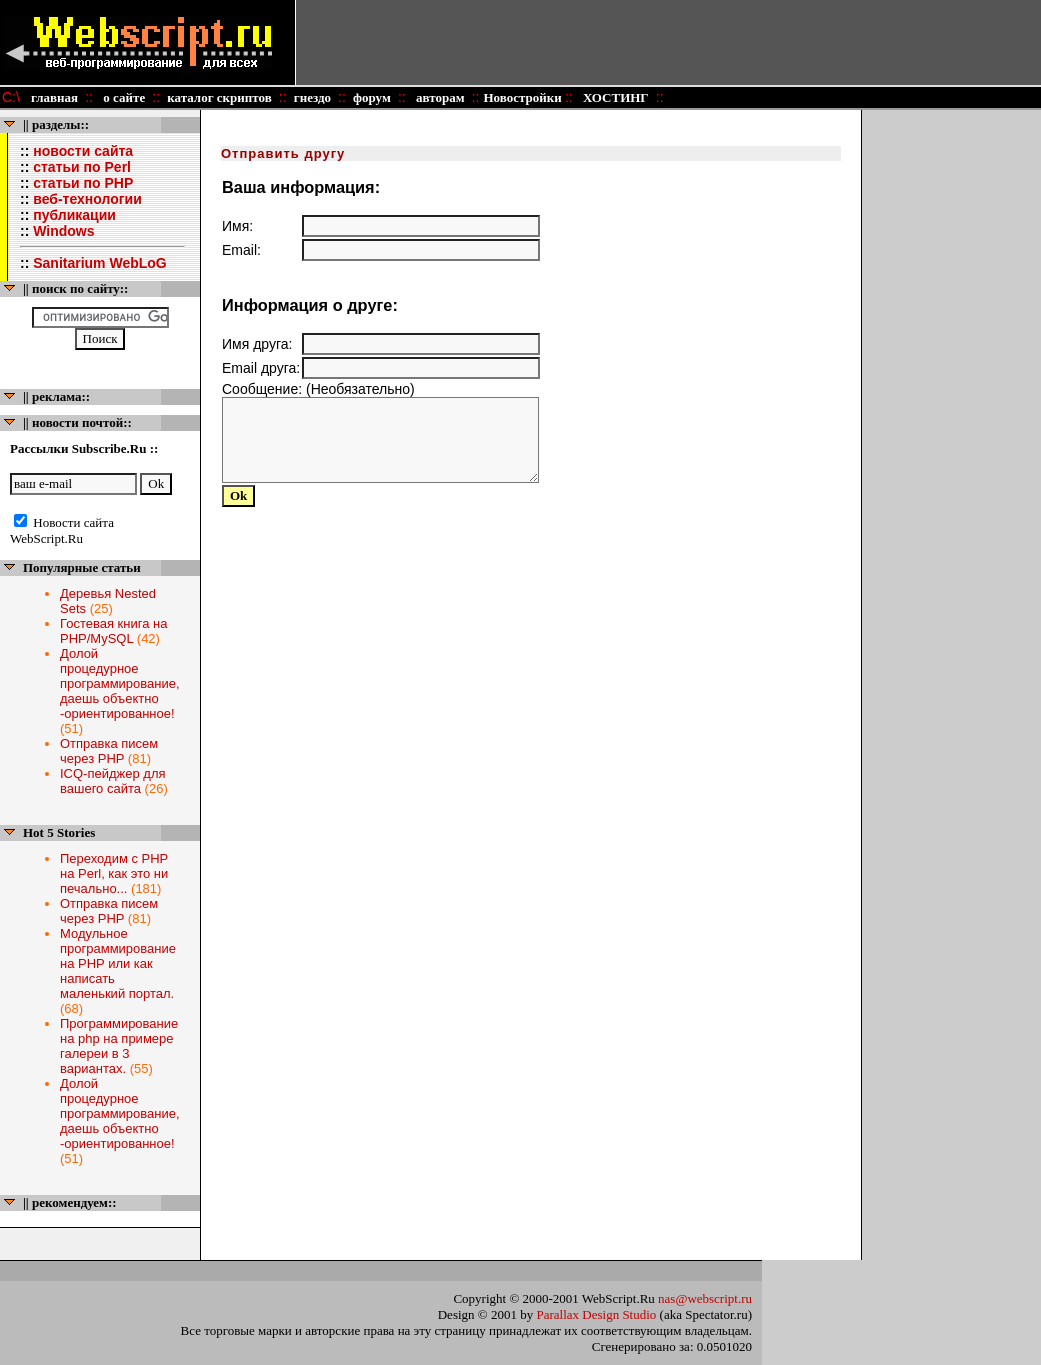 The height and width of the screenshot is (1365, 1041). I want to click on ХОСТИНГ, so click(614, 97).